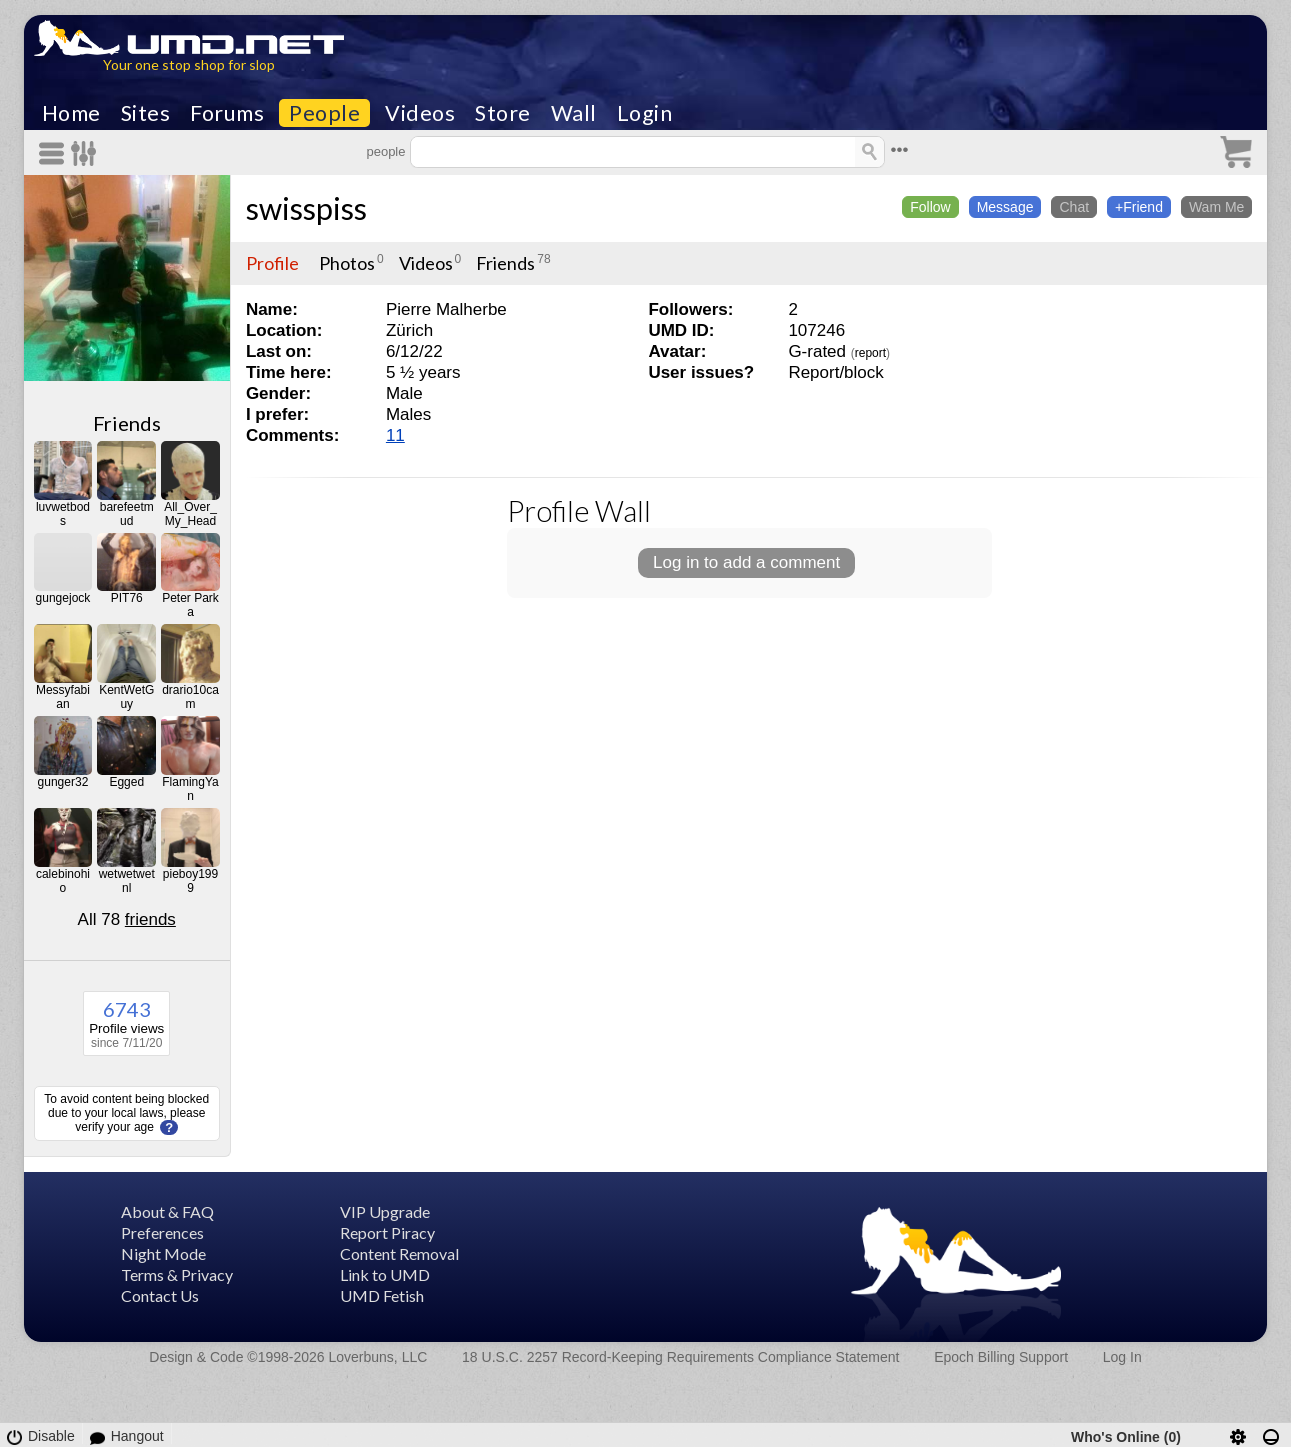  I want to click on Terms & Privacy, so click(177, 1274).